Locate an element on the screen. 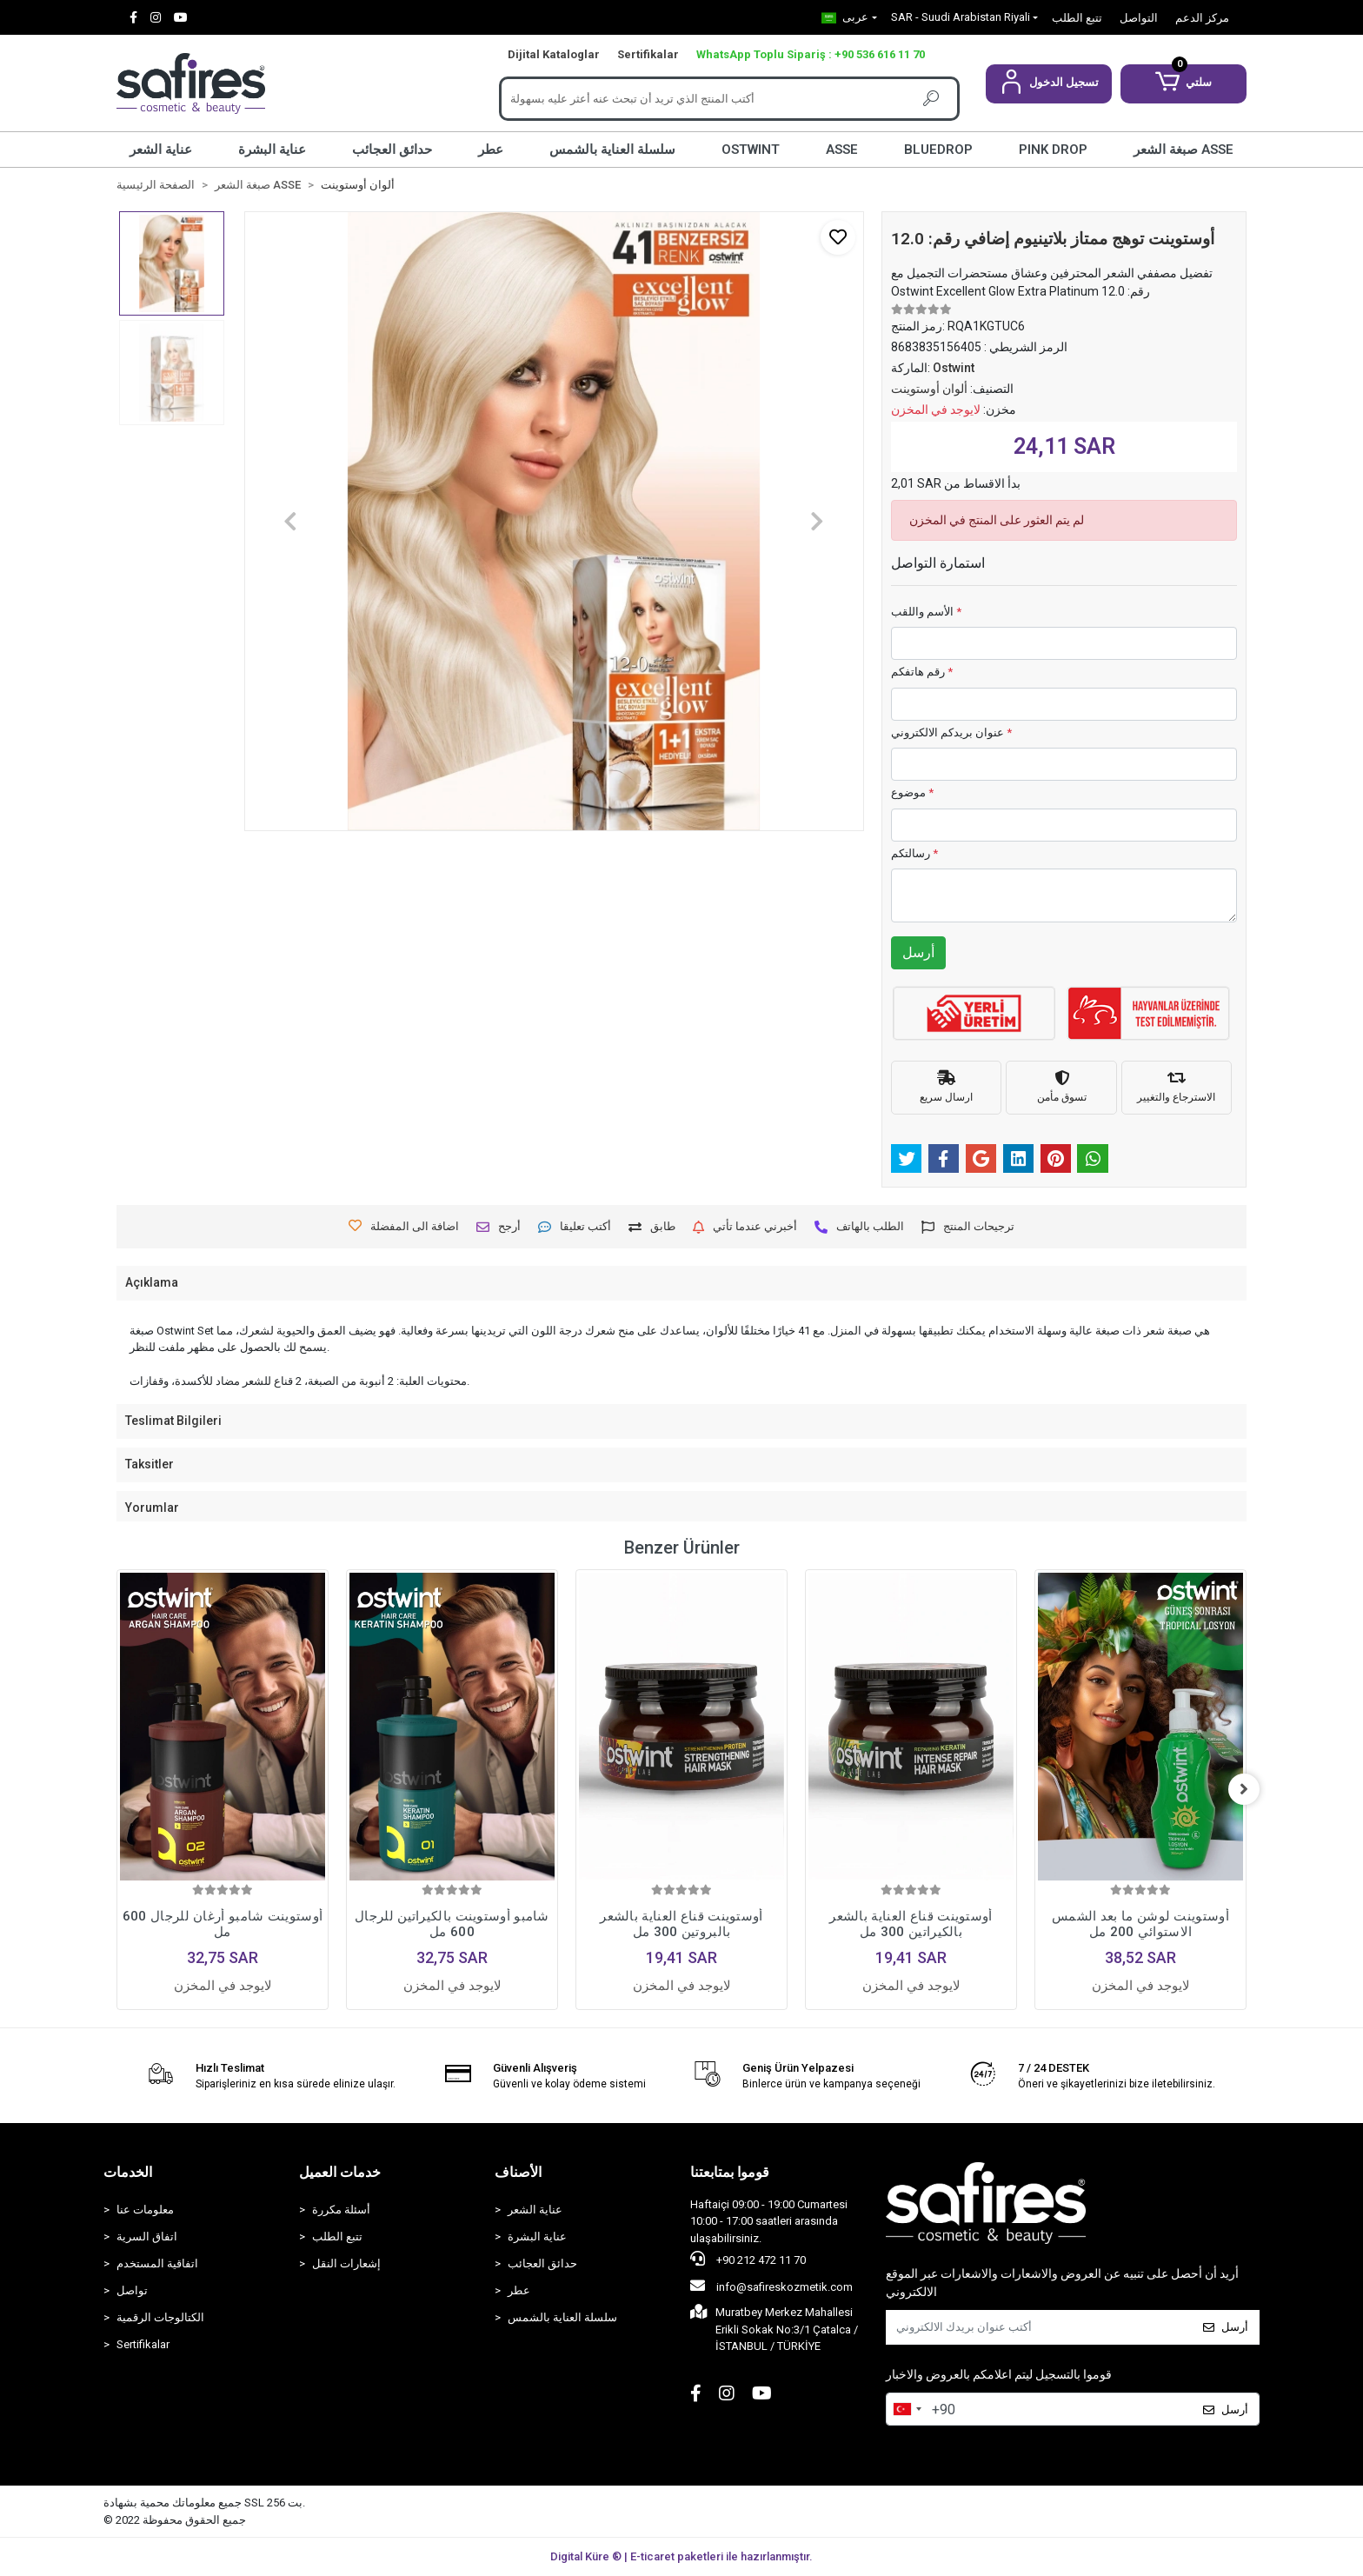  أرسل is located at coordinates (918, 952).